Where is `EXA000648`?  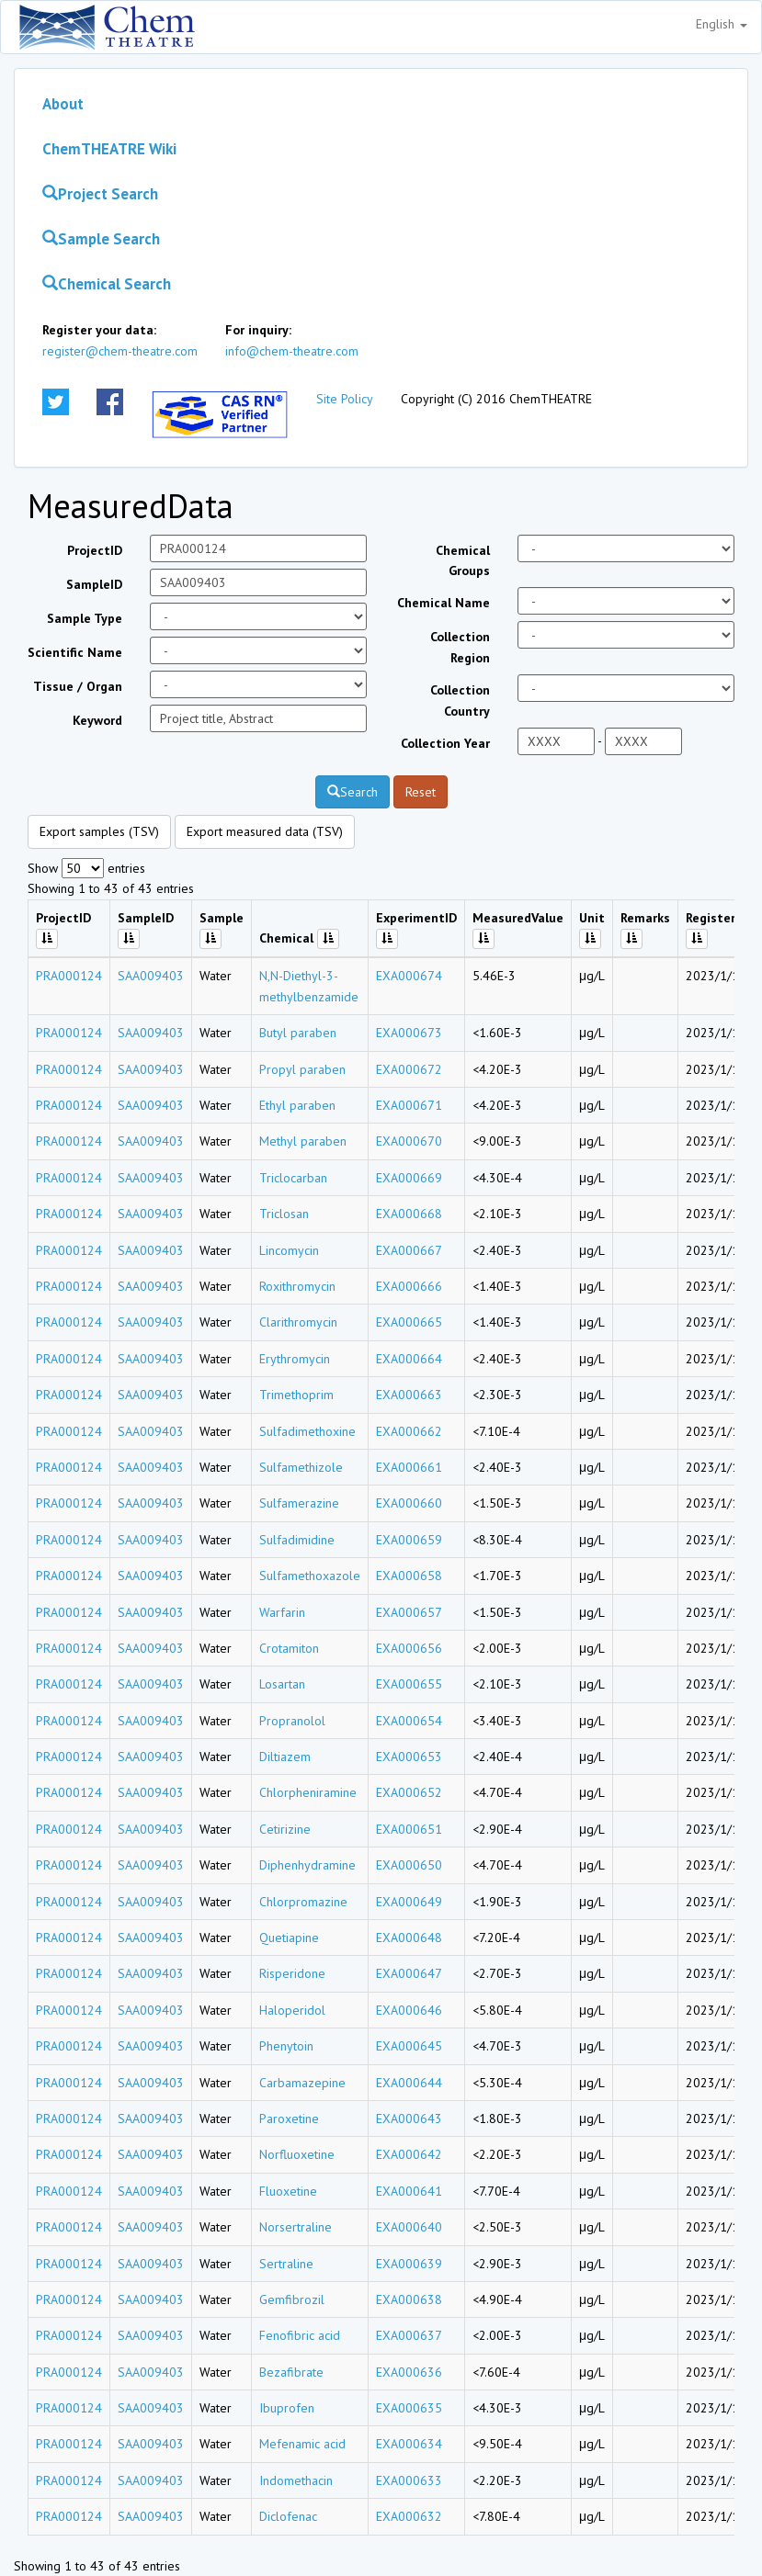 EXA000648 is located at coordinates (409, 1937).